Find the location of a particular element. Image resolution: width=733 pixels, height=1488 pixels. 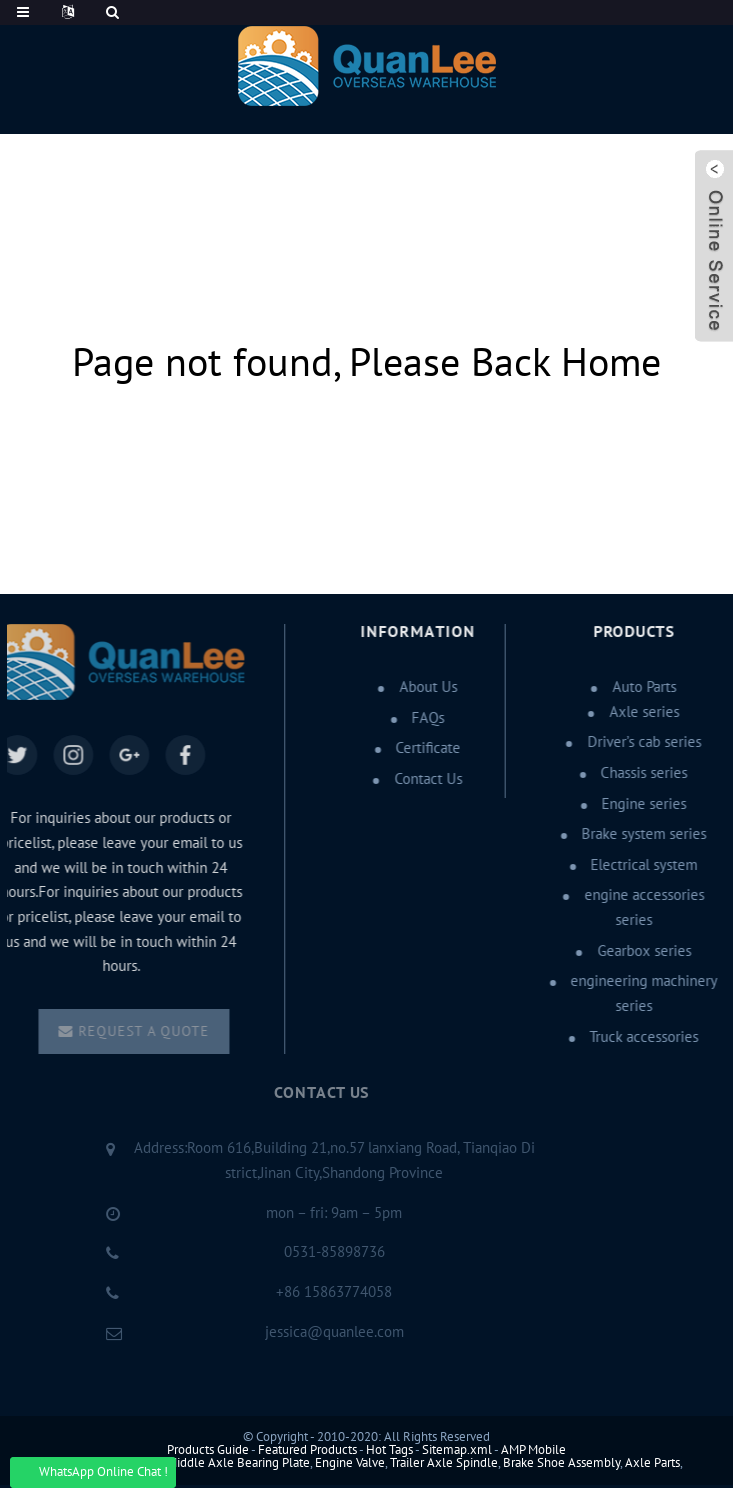

Auto Parts is located at coordinates (642, 687).